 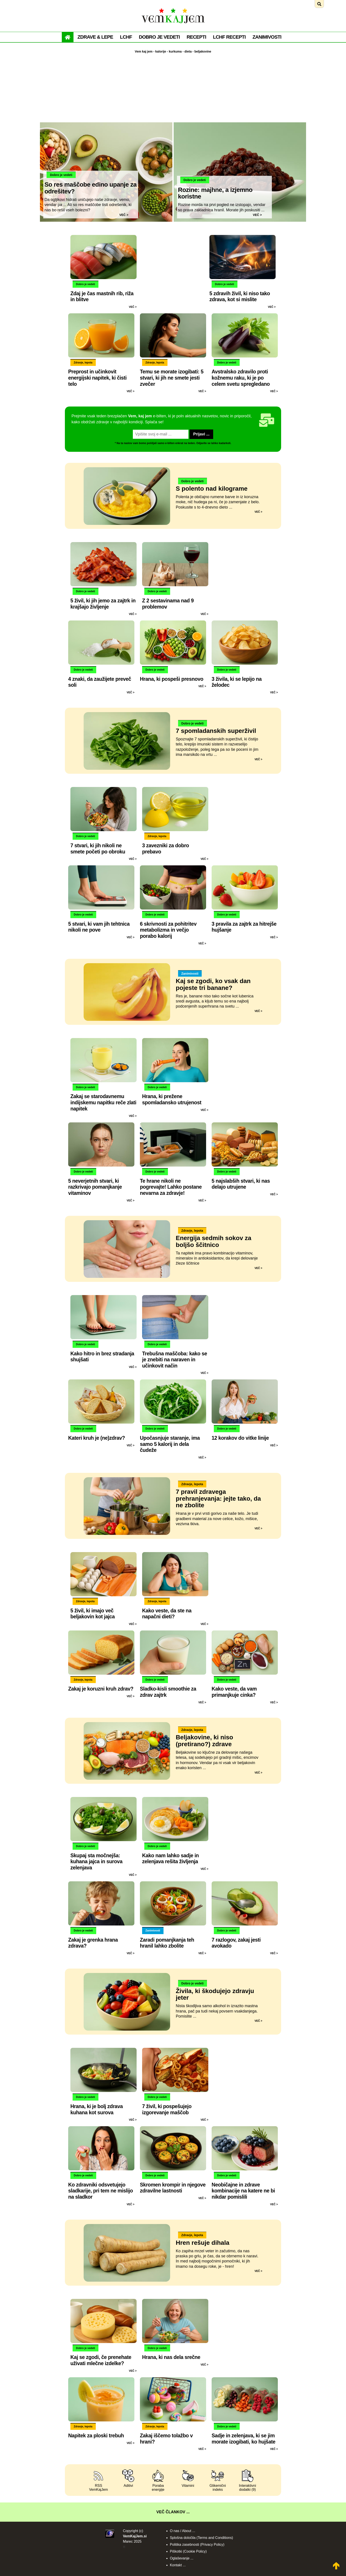 I want to click on [Preberi: 5 živil, ki imajo več beljakovin kot jajca], so click(x=104, y=1553).